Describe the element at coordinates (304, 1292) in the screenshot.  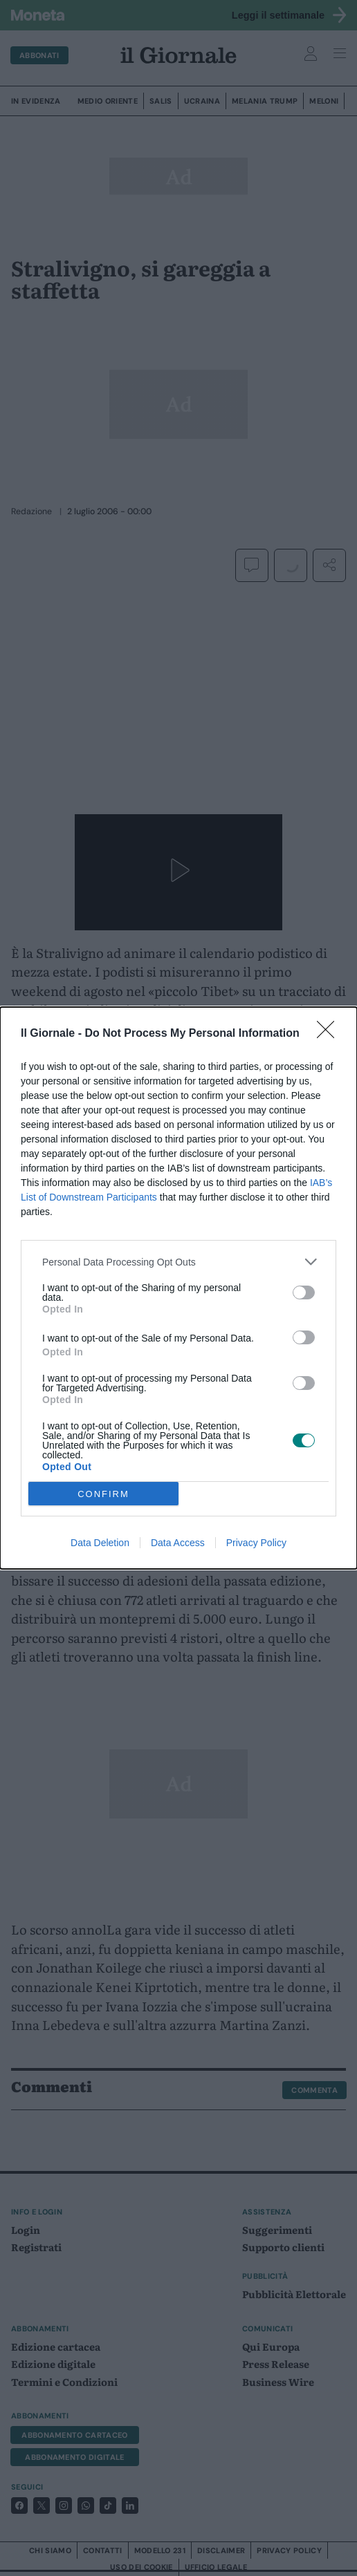
I see `[switch]` at that location.